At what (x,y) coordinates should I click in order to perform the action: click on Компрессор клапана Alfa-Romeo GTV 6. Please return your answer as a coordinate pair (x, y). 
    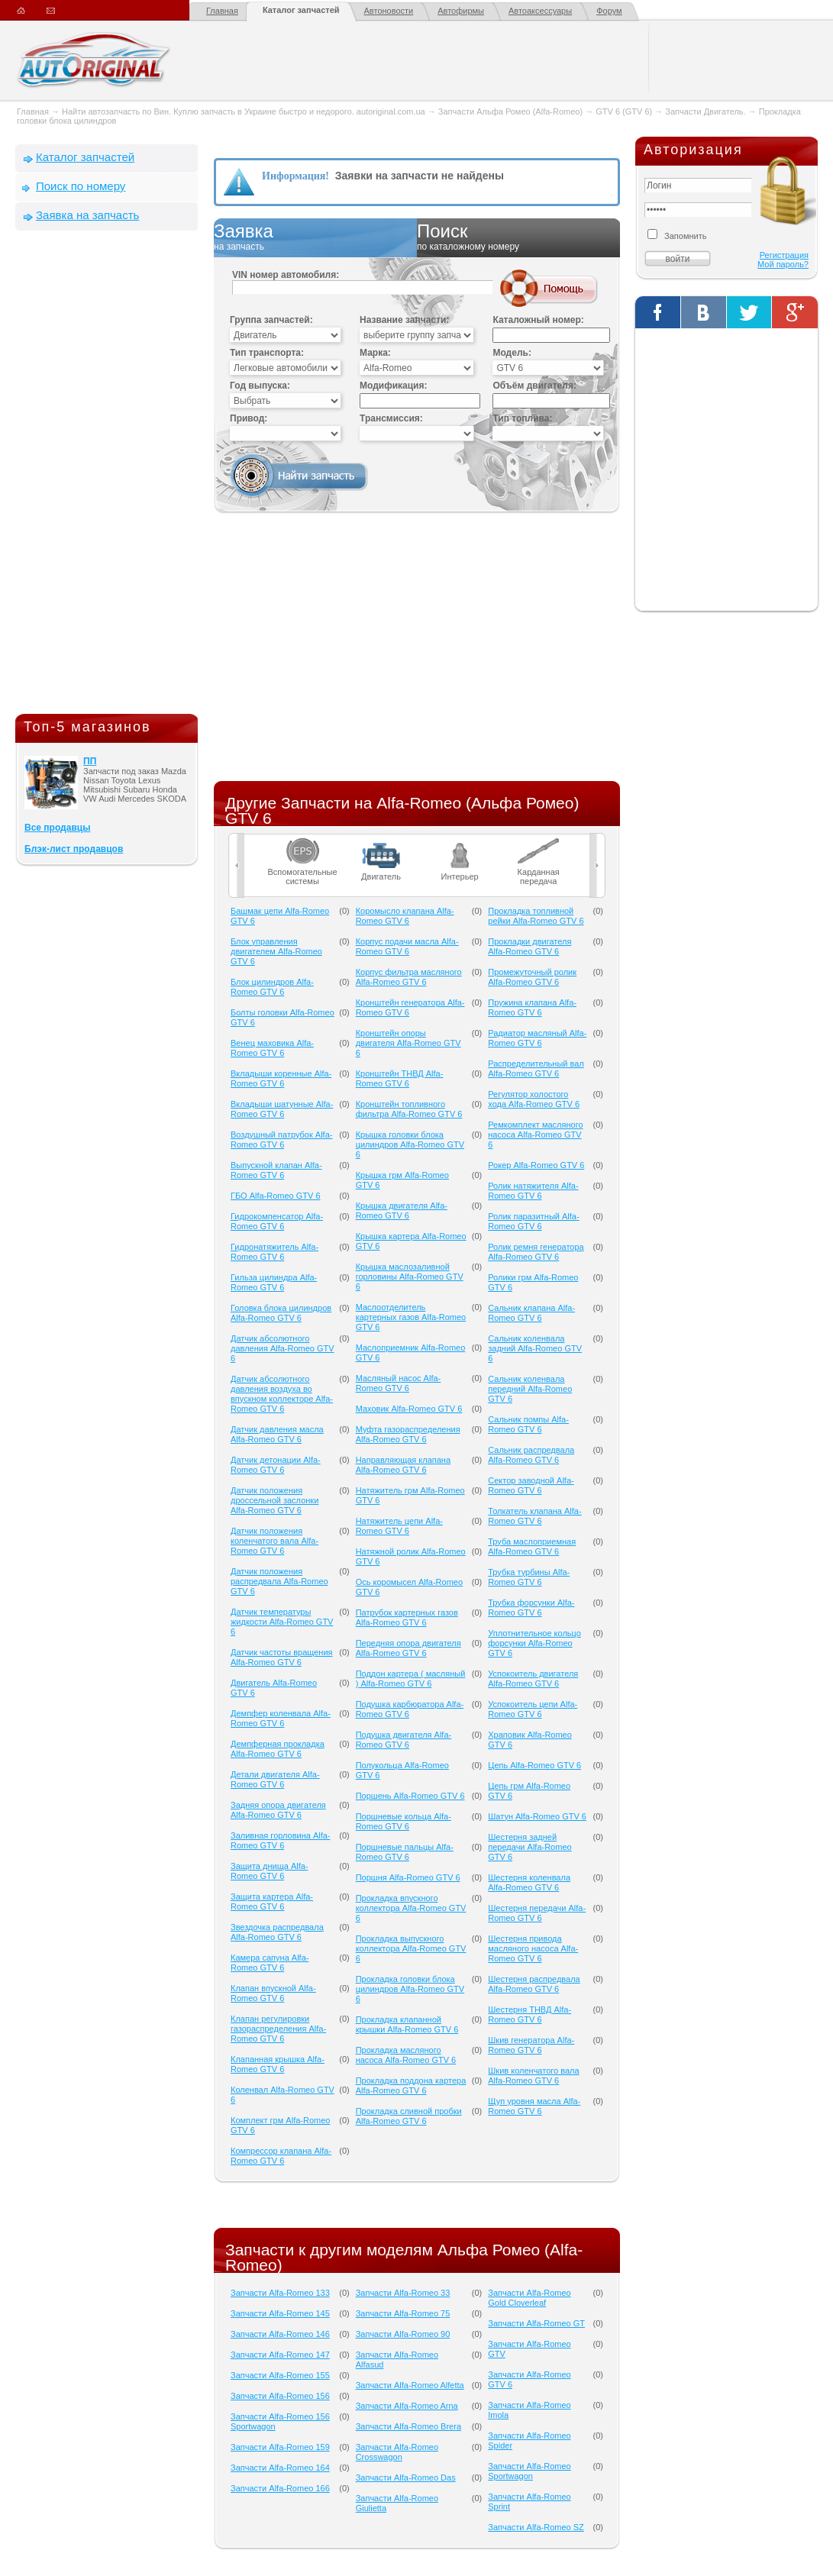
    Looking at the image, I should click on (281, 2155).